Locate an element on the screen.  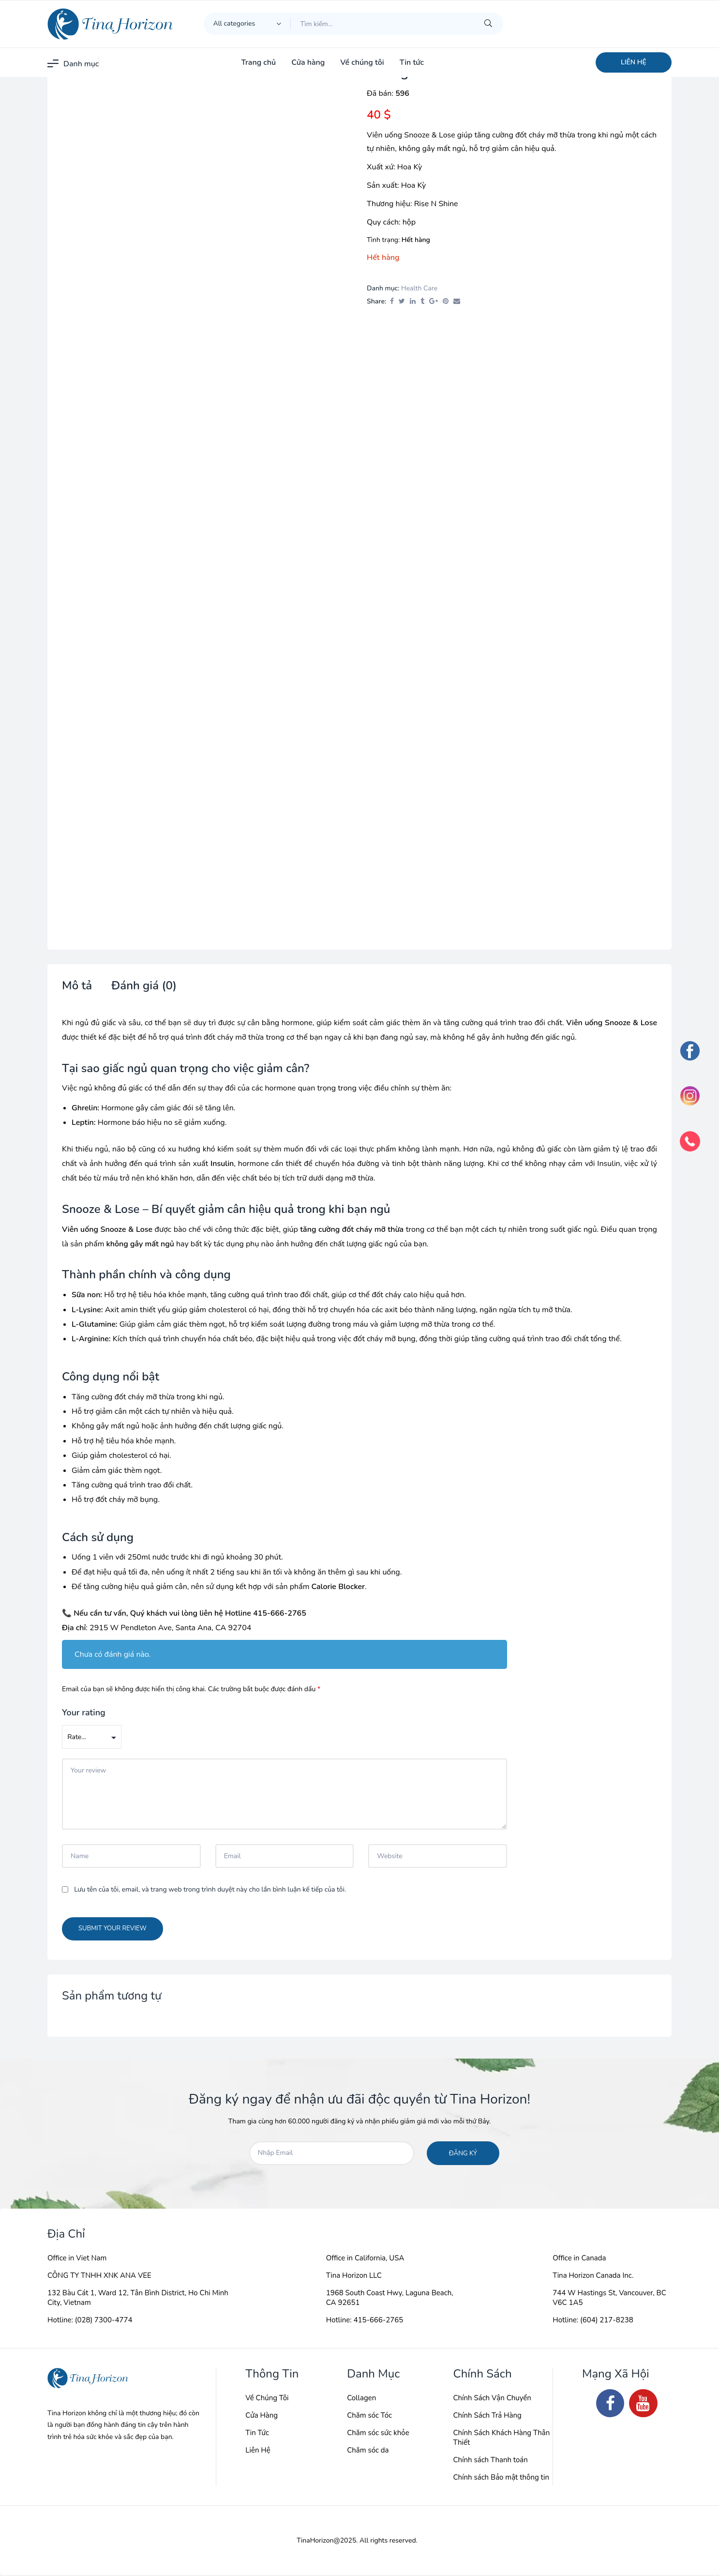
Tina Horizon Canada Inc. is located at coordinates (593, 2276).